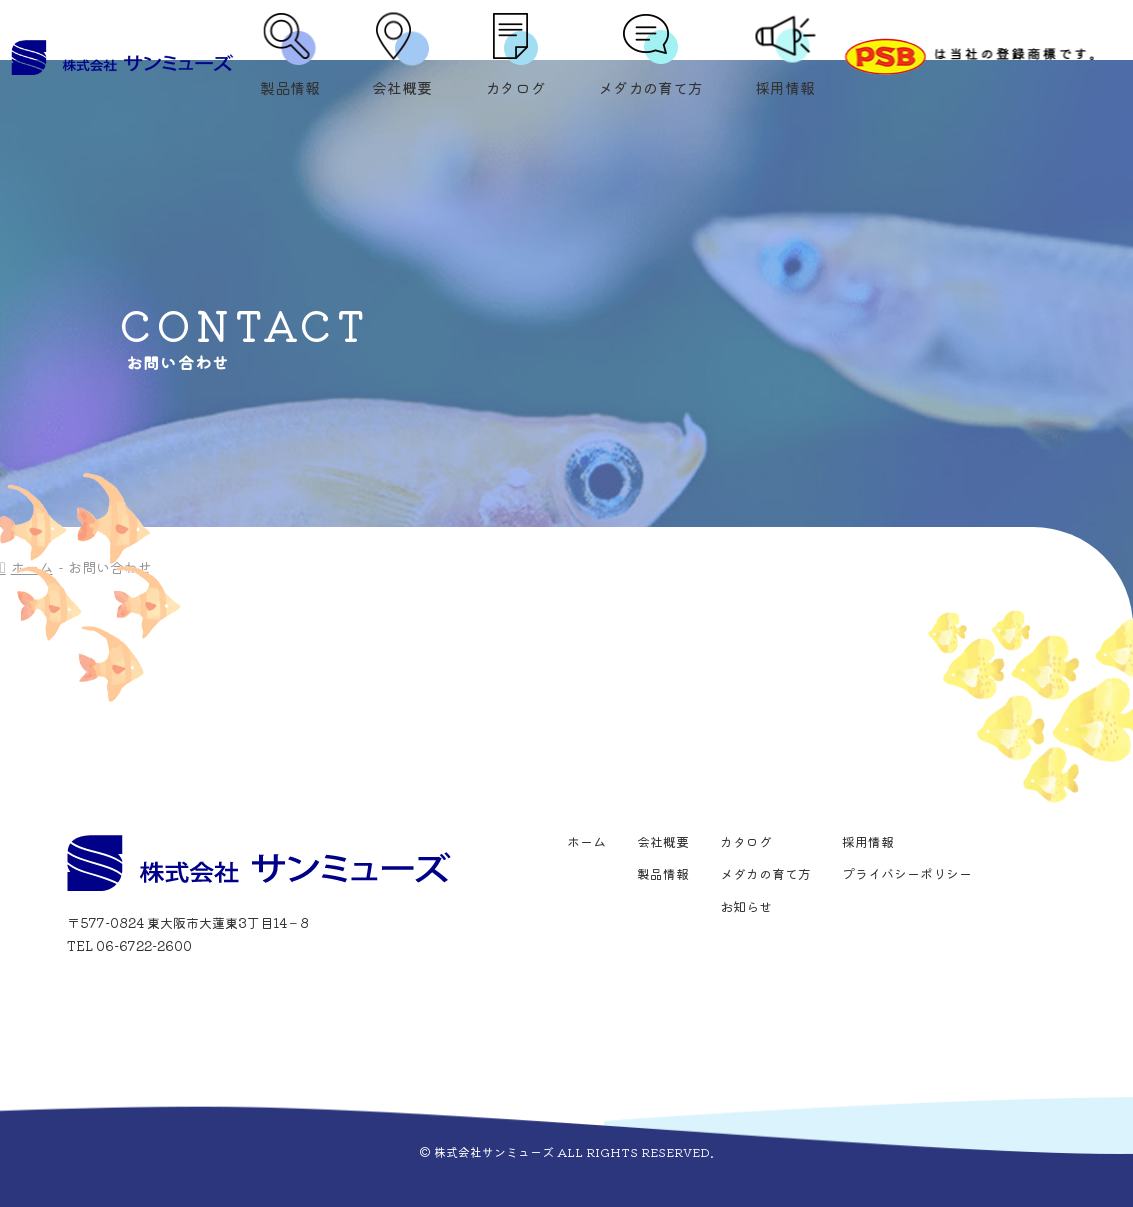  What do you see at coordinates (746, 906) in the screenshot?
I see `お知らせ` at bounding box center [746, 906].